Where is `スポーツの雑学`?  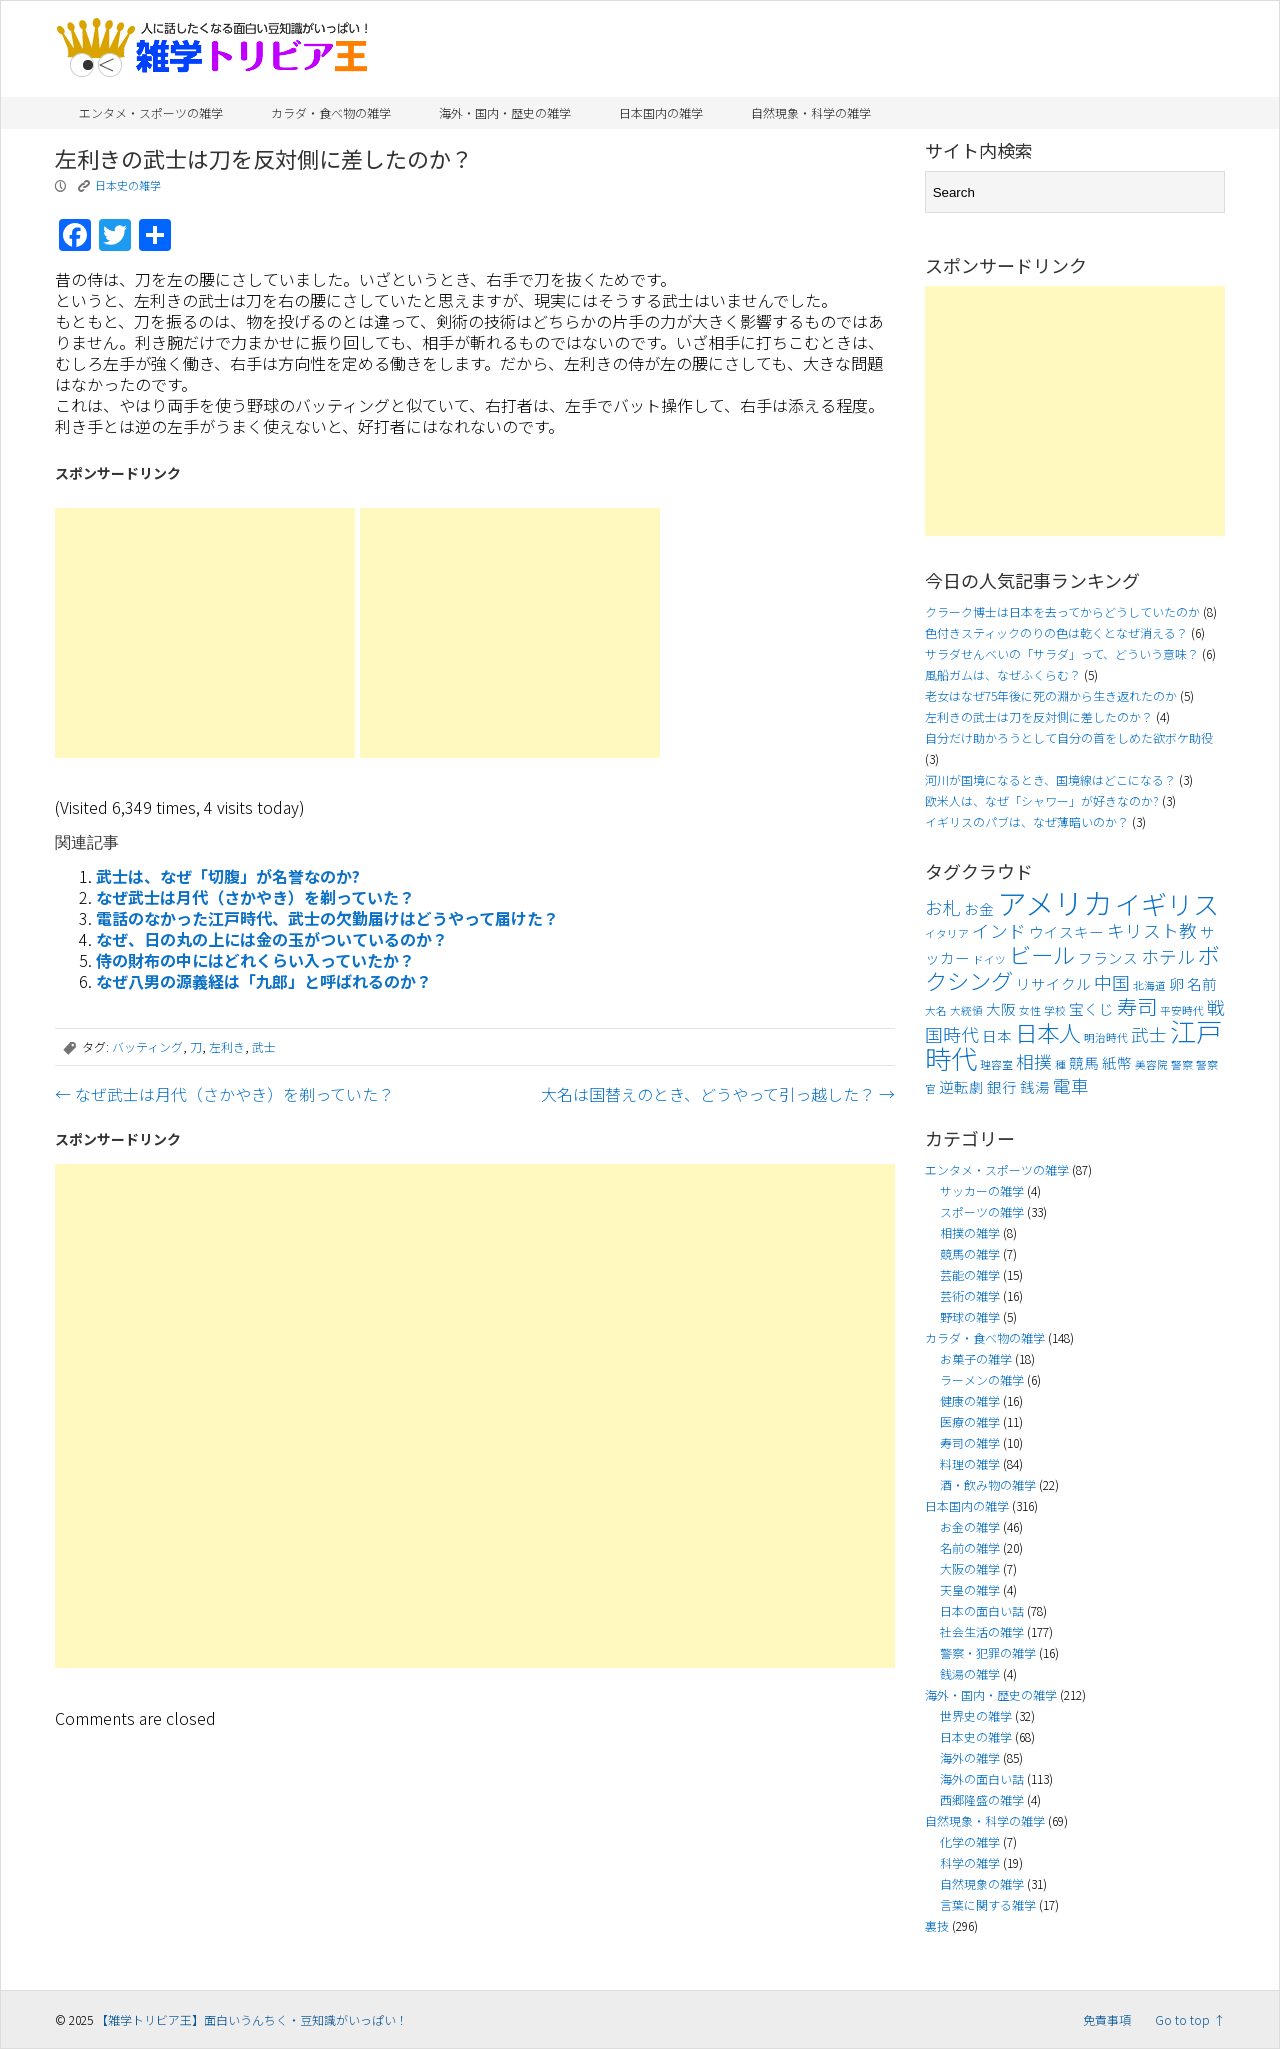 スポーツの雑学 is located at coordinates (982, 1211).